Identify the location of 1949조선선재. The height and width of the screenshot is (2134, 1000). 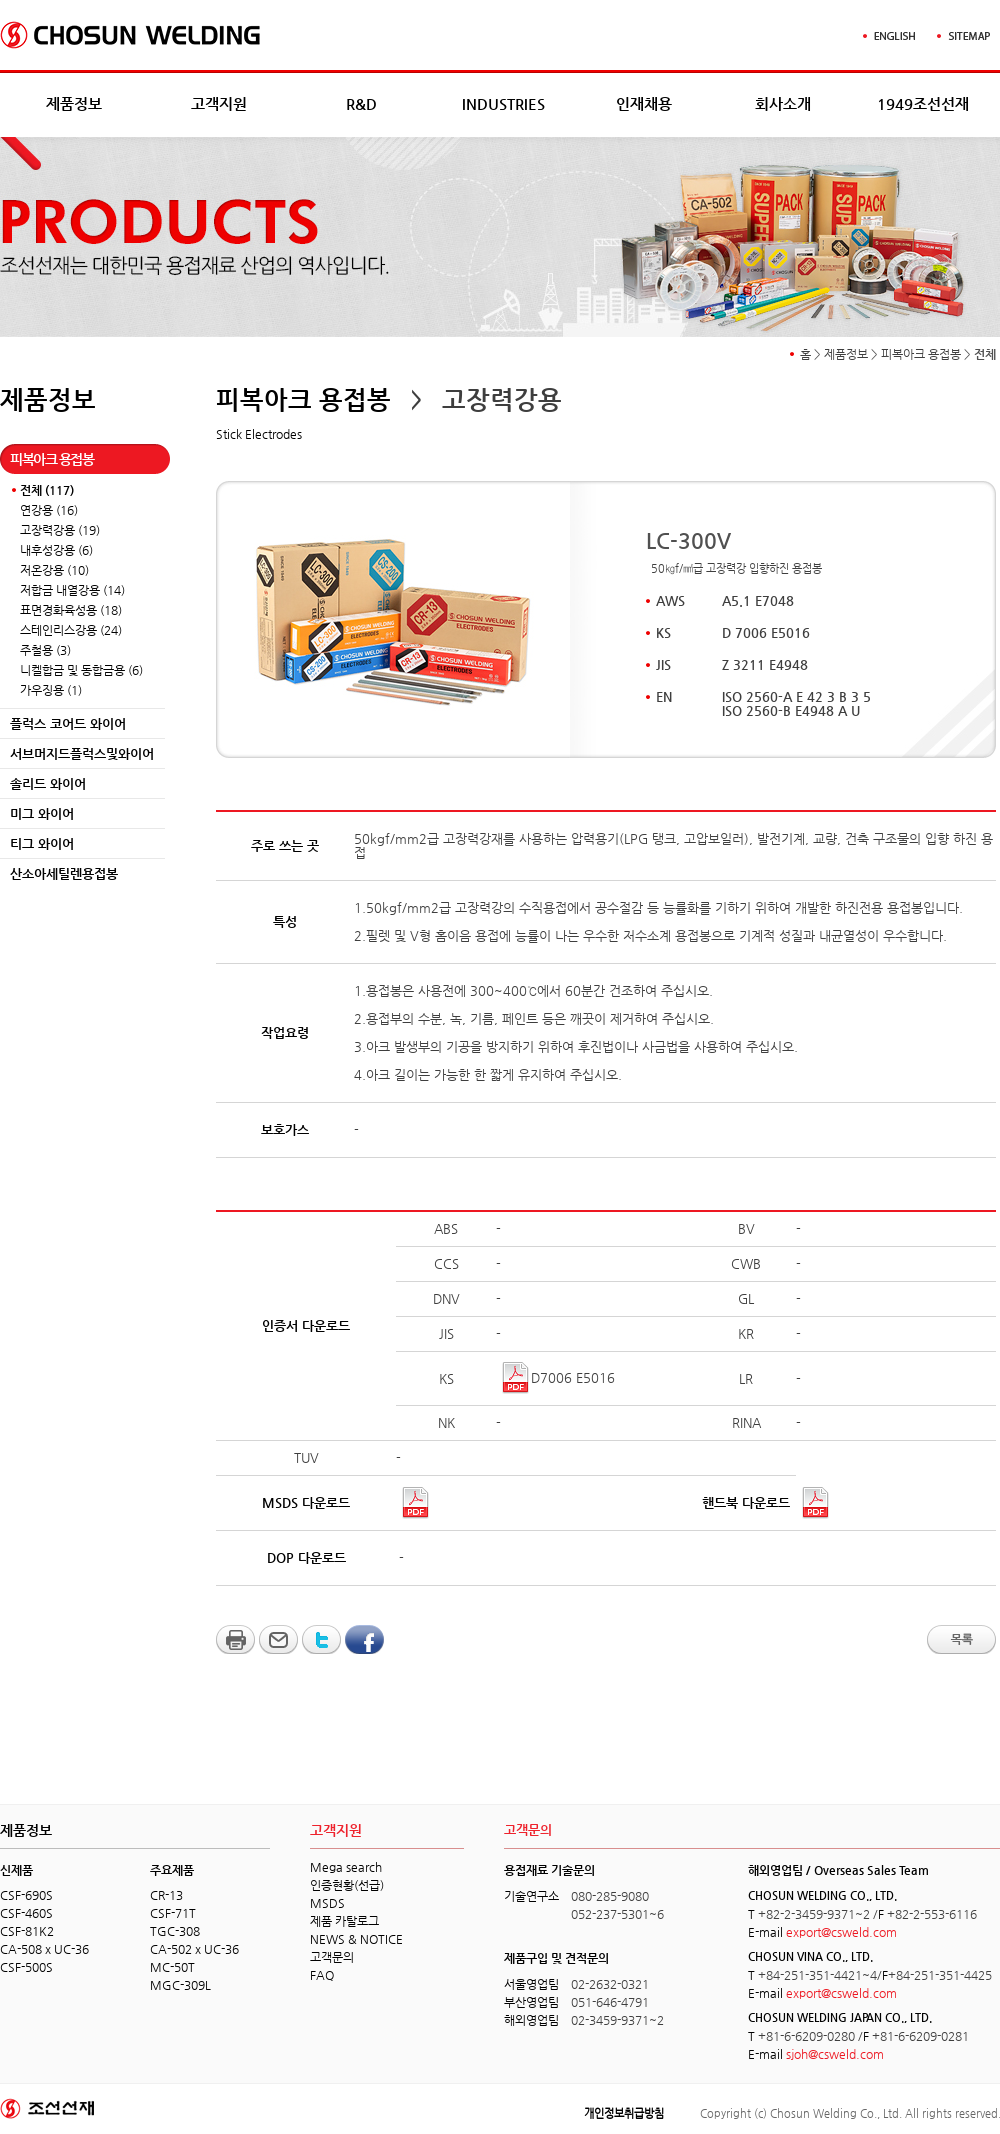
(923, 103).